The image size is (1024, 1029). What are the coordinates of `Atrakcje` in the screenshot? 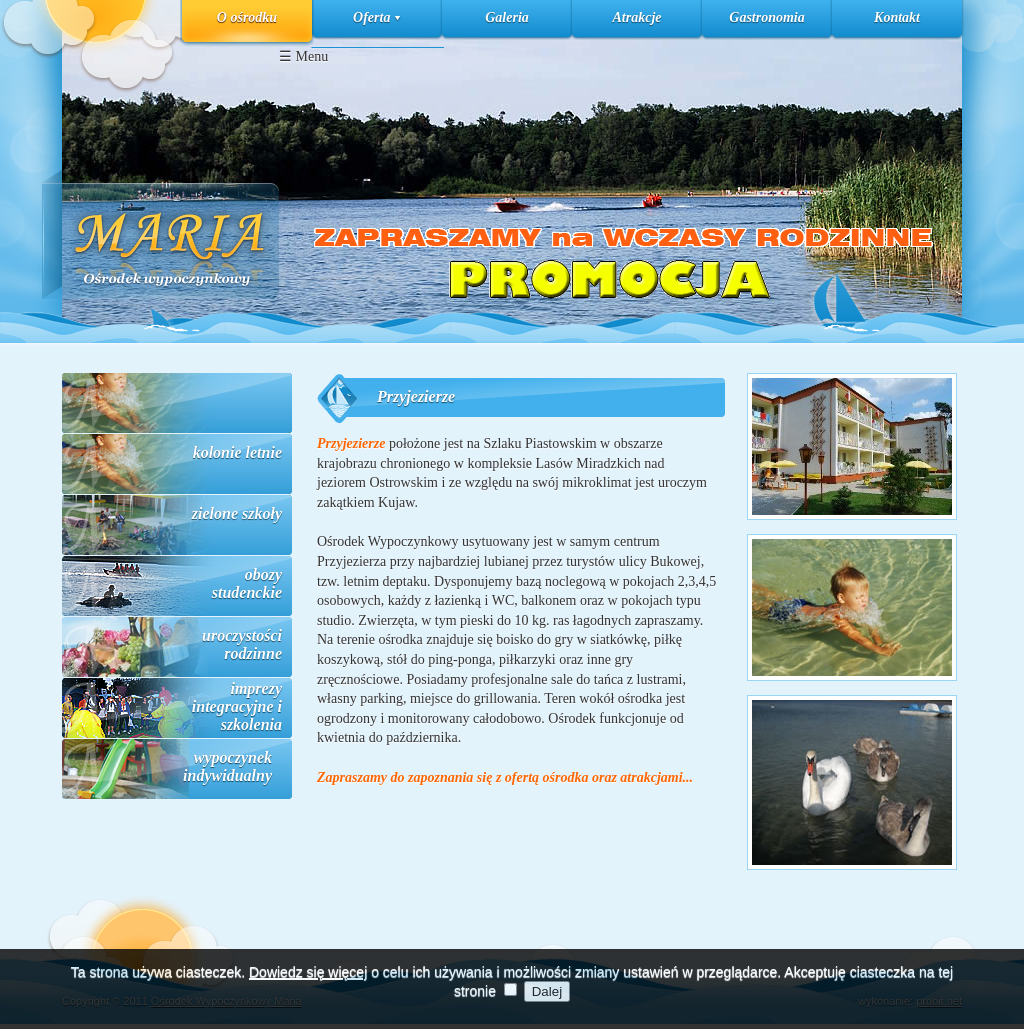 It's located at (637, 17).